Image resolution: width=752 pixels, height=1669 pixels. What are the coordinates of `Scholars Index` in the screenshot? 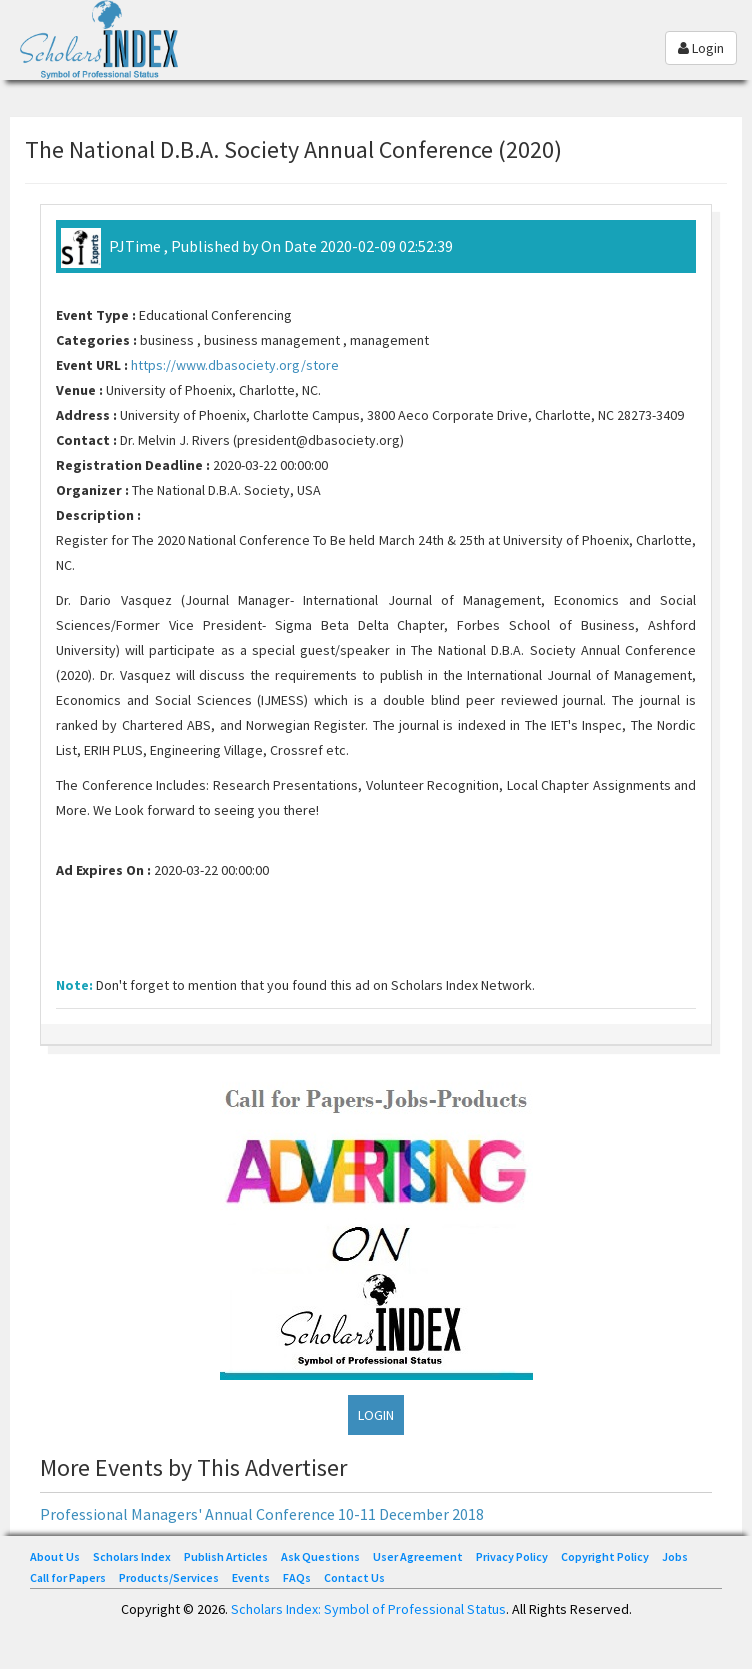 It's located at (132, 1556).